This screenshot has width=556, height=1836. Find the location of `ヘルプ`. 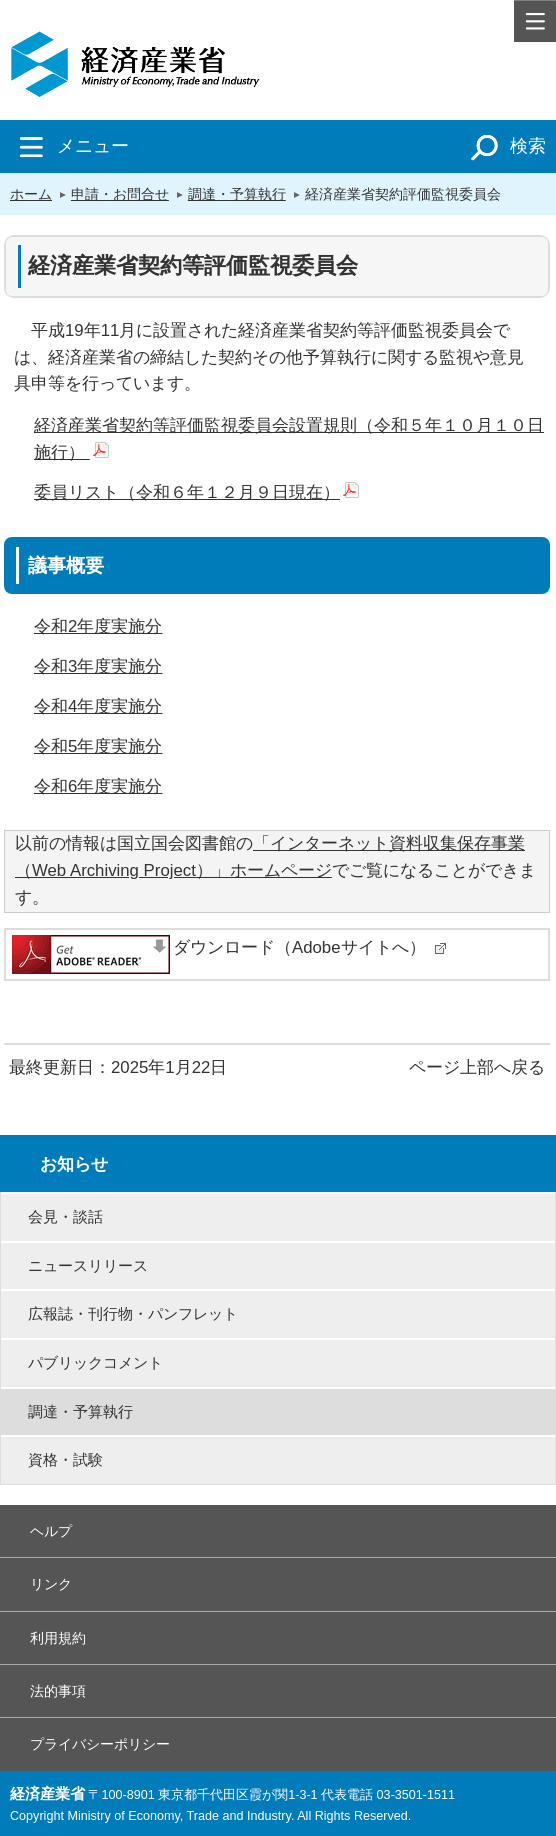

ヘルプ is located at coordinates (51, 1531).